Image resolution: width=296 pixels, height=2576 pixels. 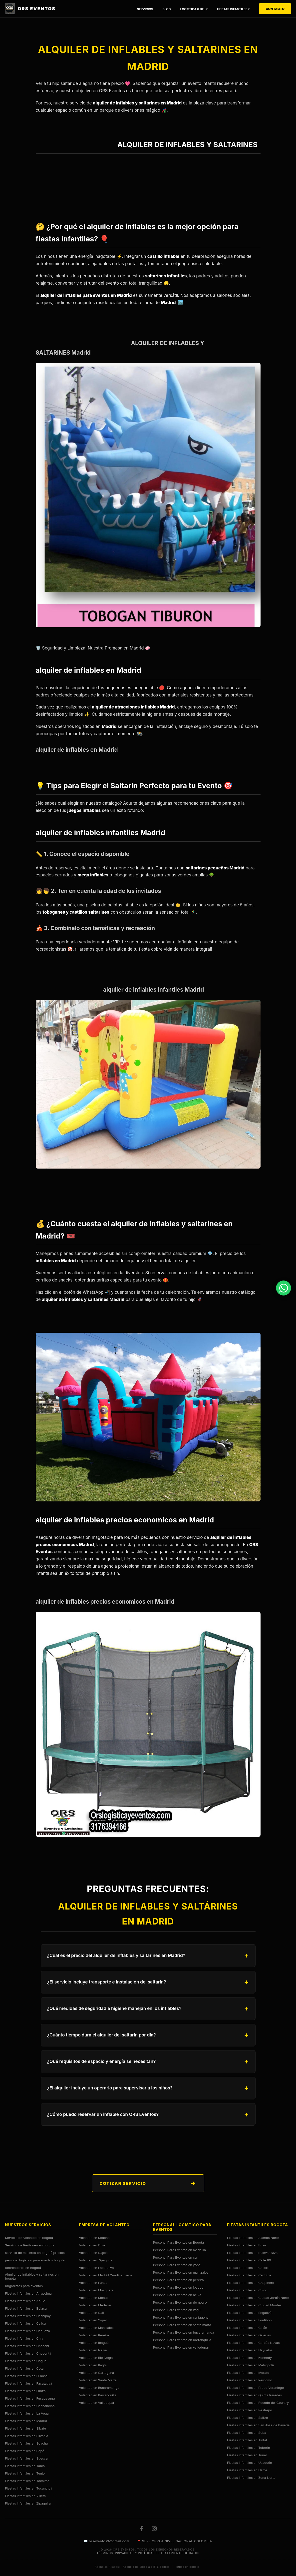 What do you see at coordinates (24, 2286) in the screenshot?
I see `brigadistas para eventos` at bounding box center [24, 2286].